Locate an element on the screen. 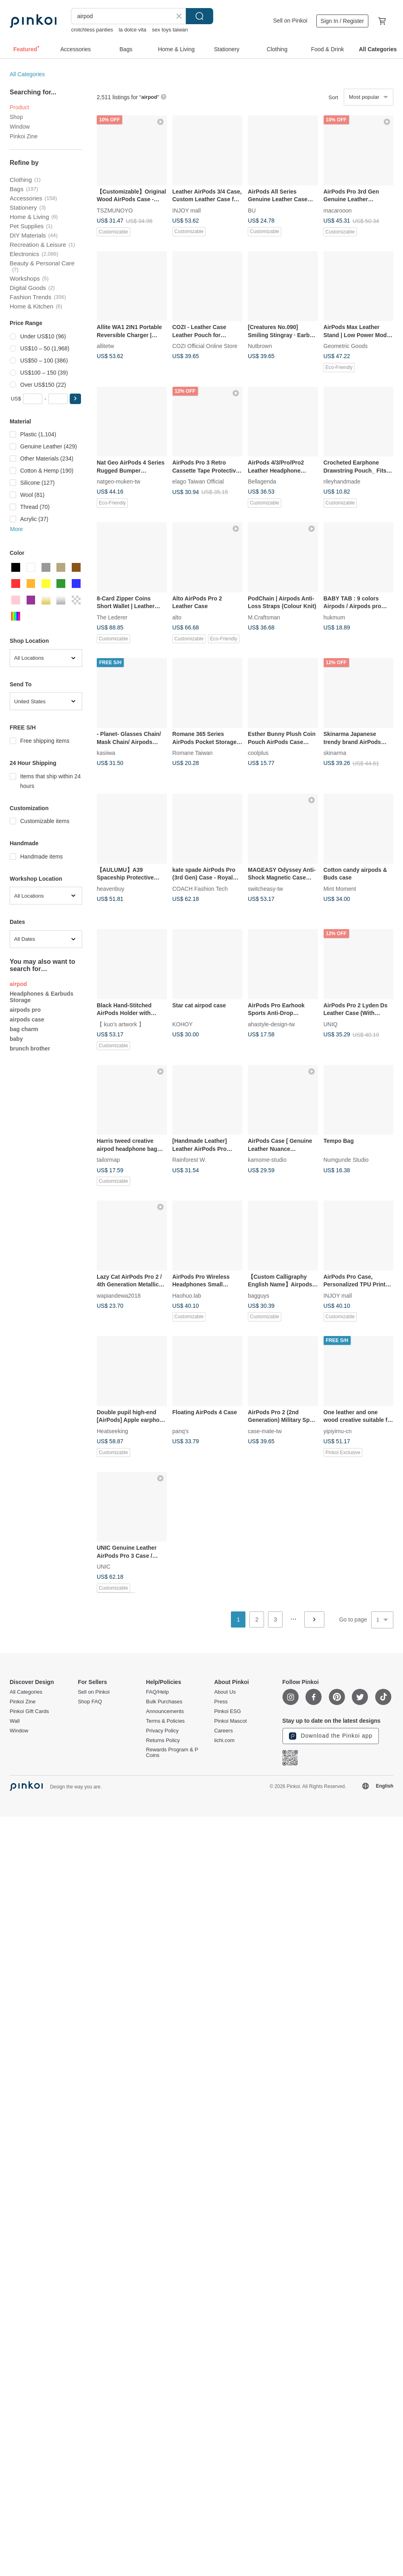 The width and height of the screenshot is (403, 2576). Press is located at coordinates (220, 1702).